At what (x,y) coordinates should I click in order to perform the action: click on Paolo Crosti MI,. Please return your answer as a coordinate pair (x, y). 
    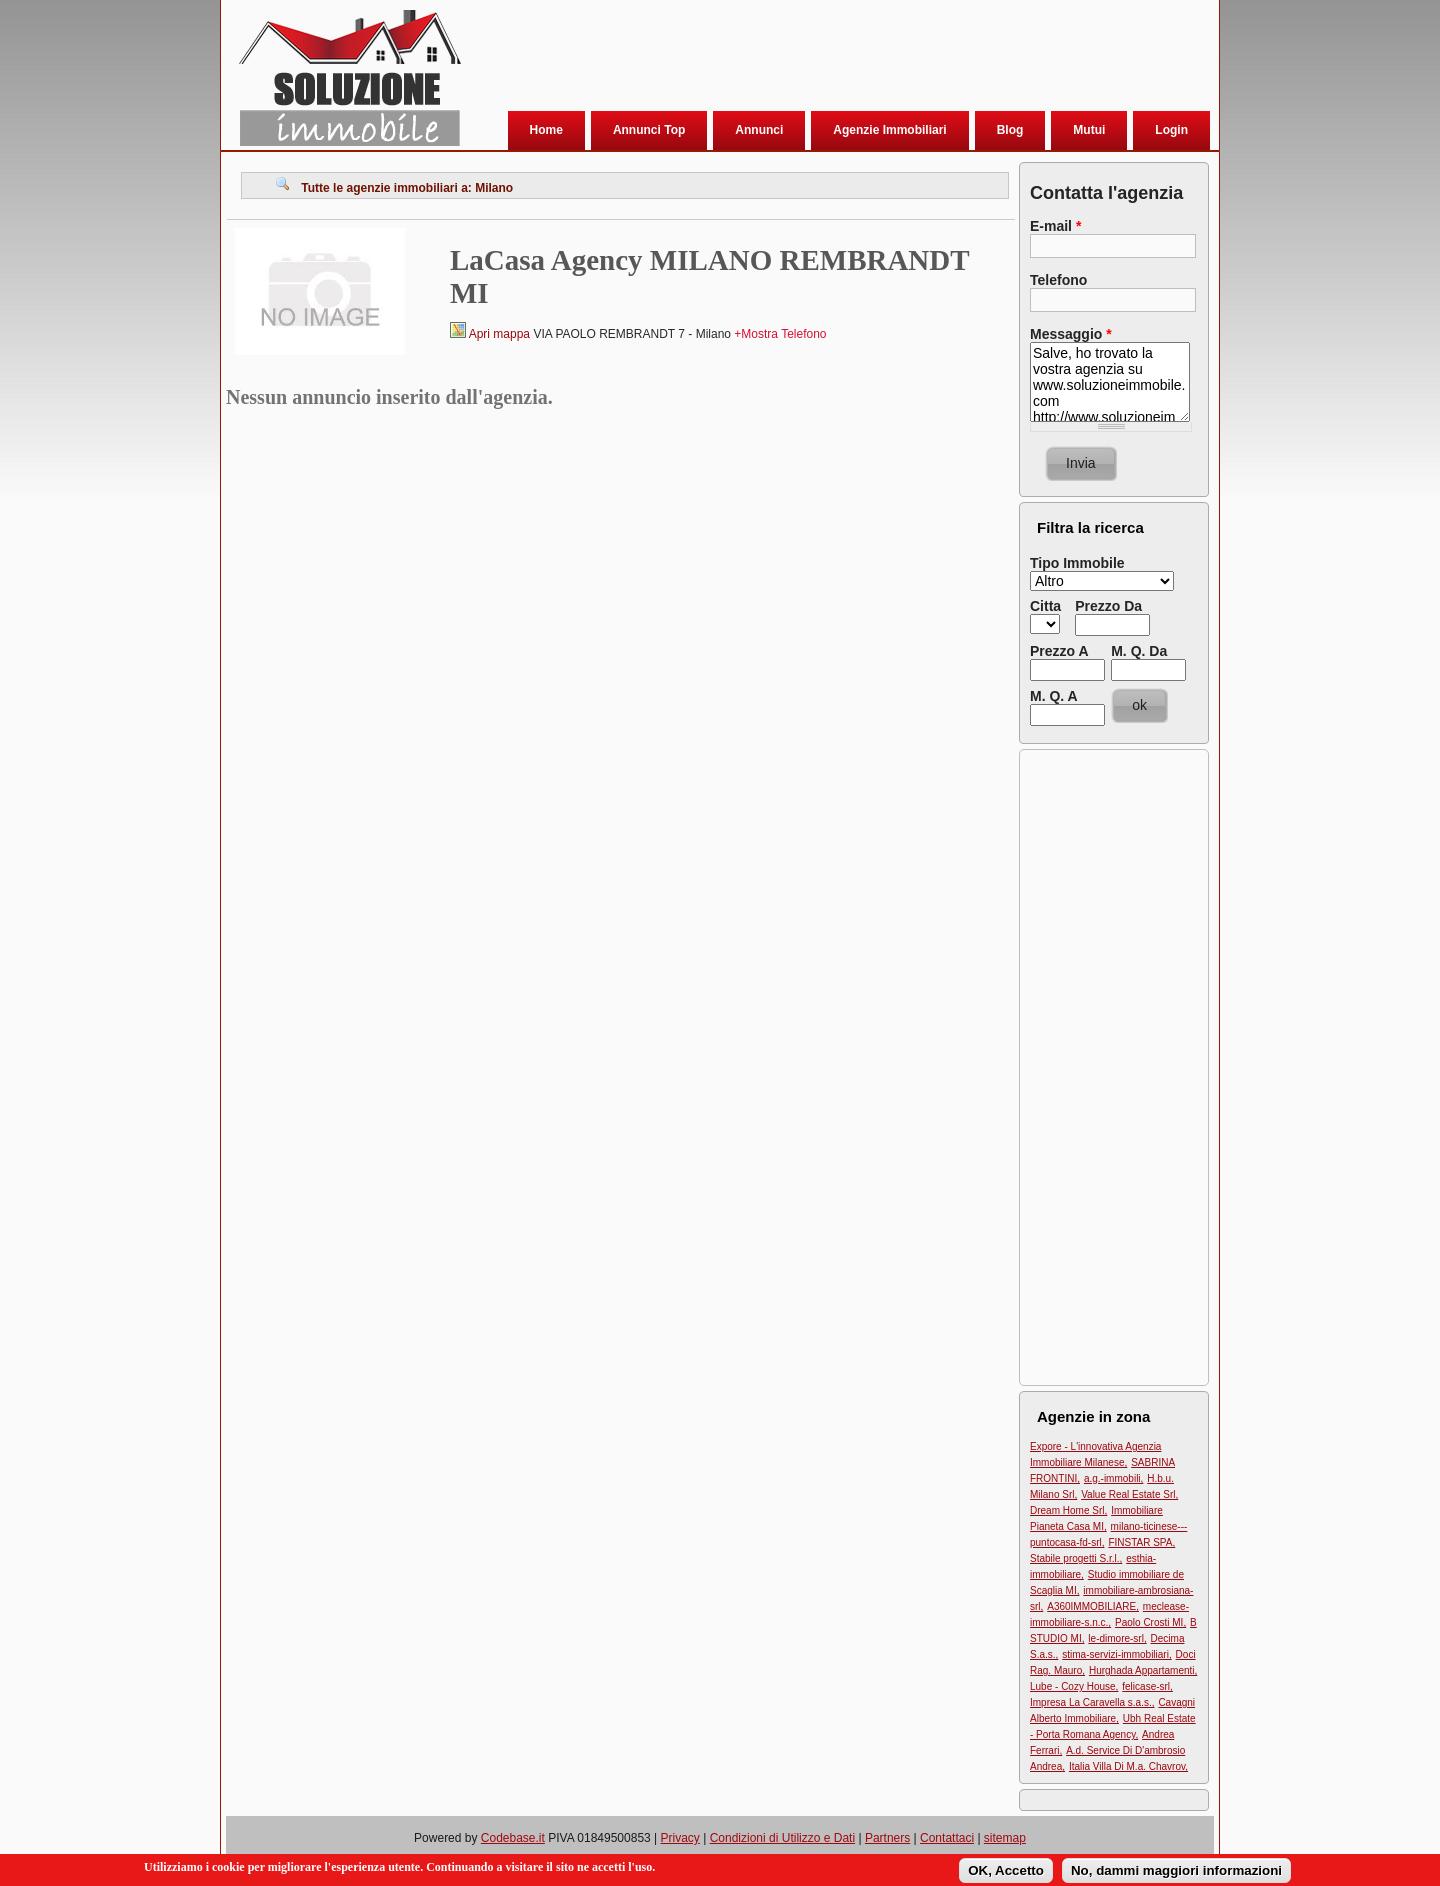
    Looking at the image, I should click on (1150, 1622).